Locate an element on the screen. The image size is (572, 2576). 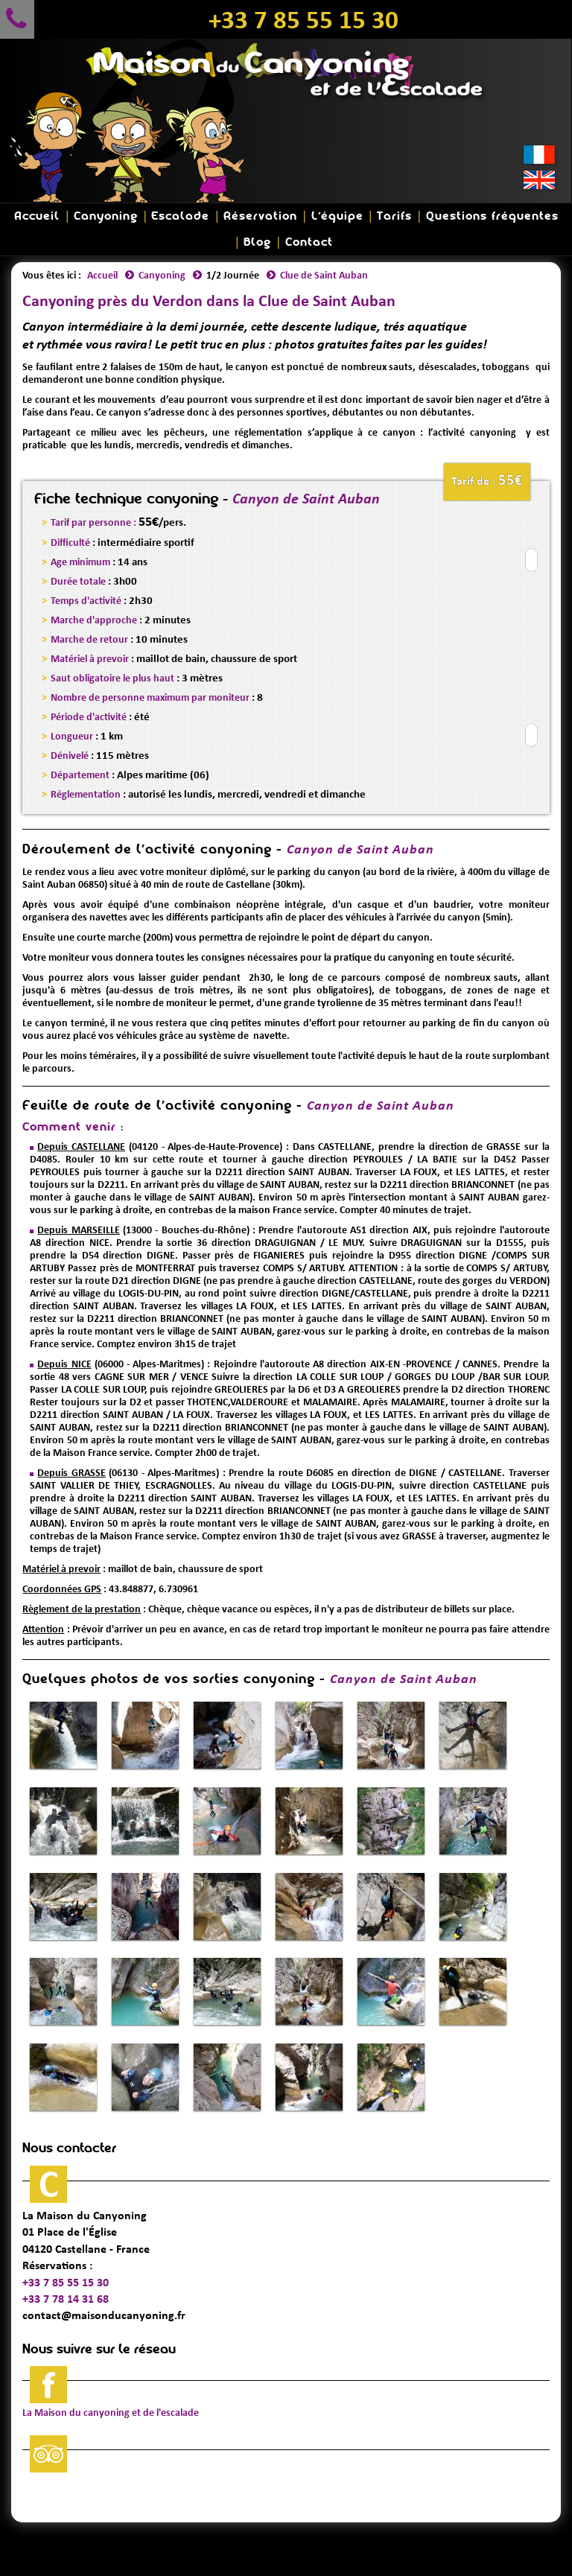
+33 7 78 14 31 68 is located at coordinates (65, 2299).